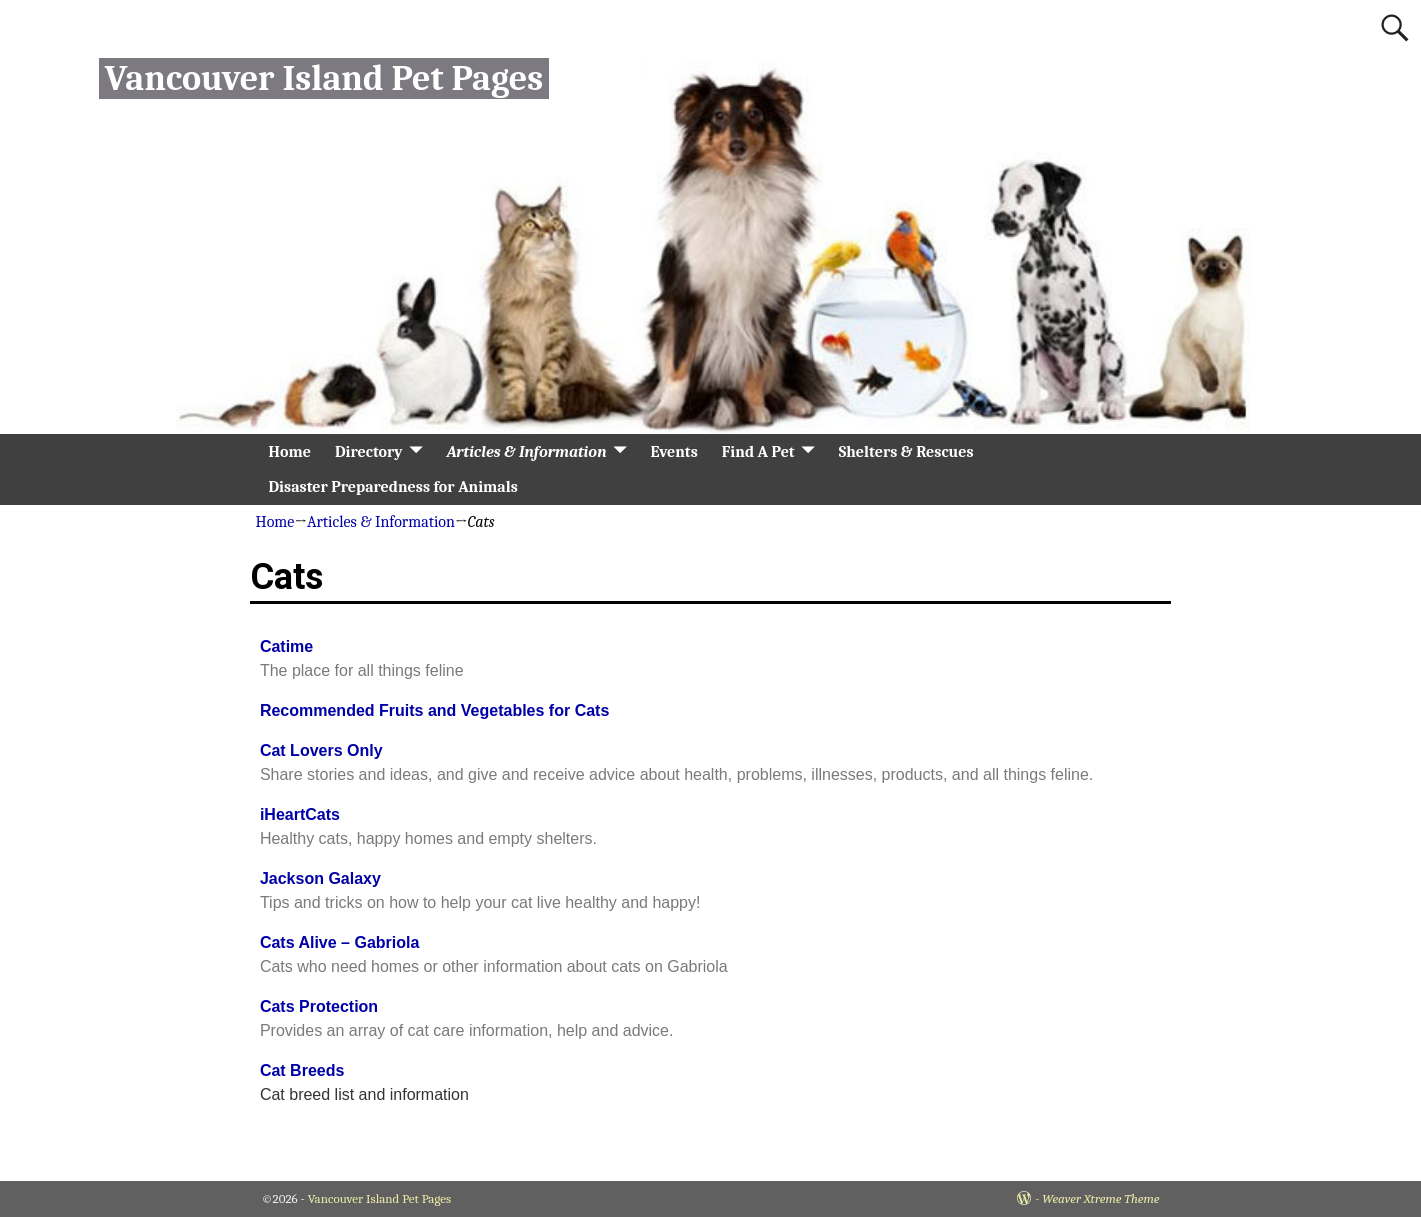 Image resolution: width=1421 pixels, height=1217 pixels. Describe the element at coordinates (674, 452) in the screenshot. I see `Events` at that location.